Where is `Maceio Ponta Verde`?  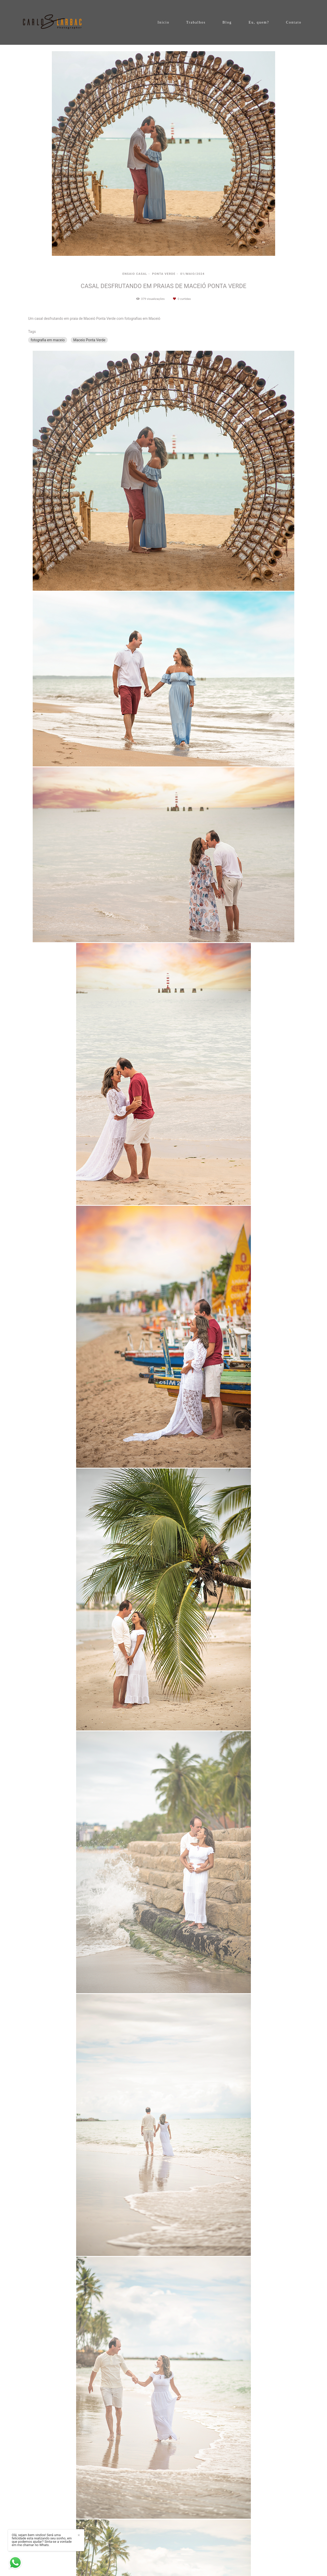
Maceio Ponta Verde is located at coordinates (89, 340).